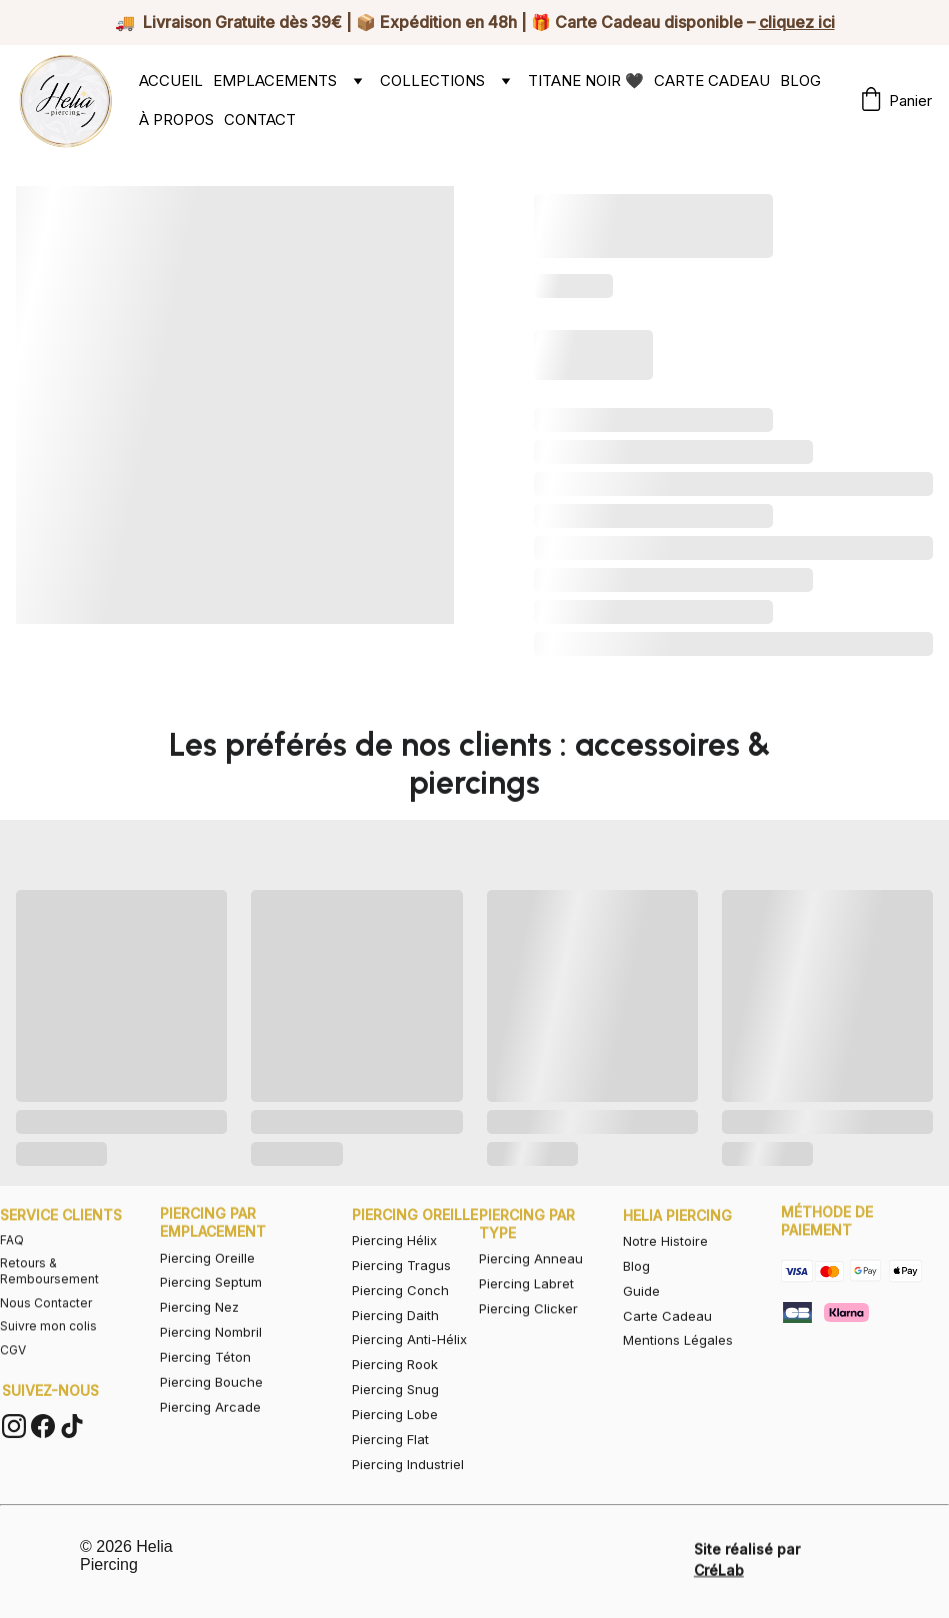  I want to click on EMPLACEMENTS, so click(275, 80).